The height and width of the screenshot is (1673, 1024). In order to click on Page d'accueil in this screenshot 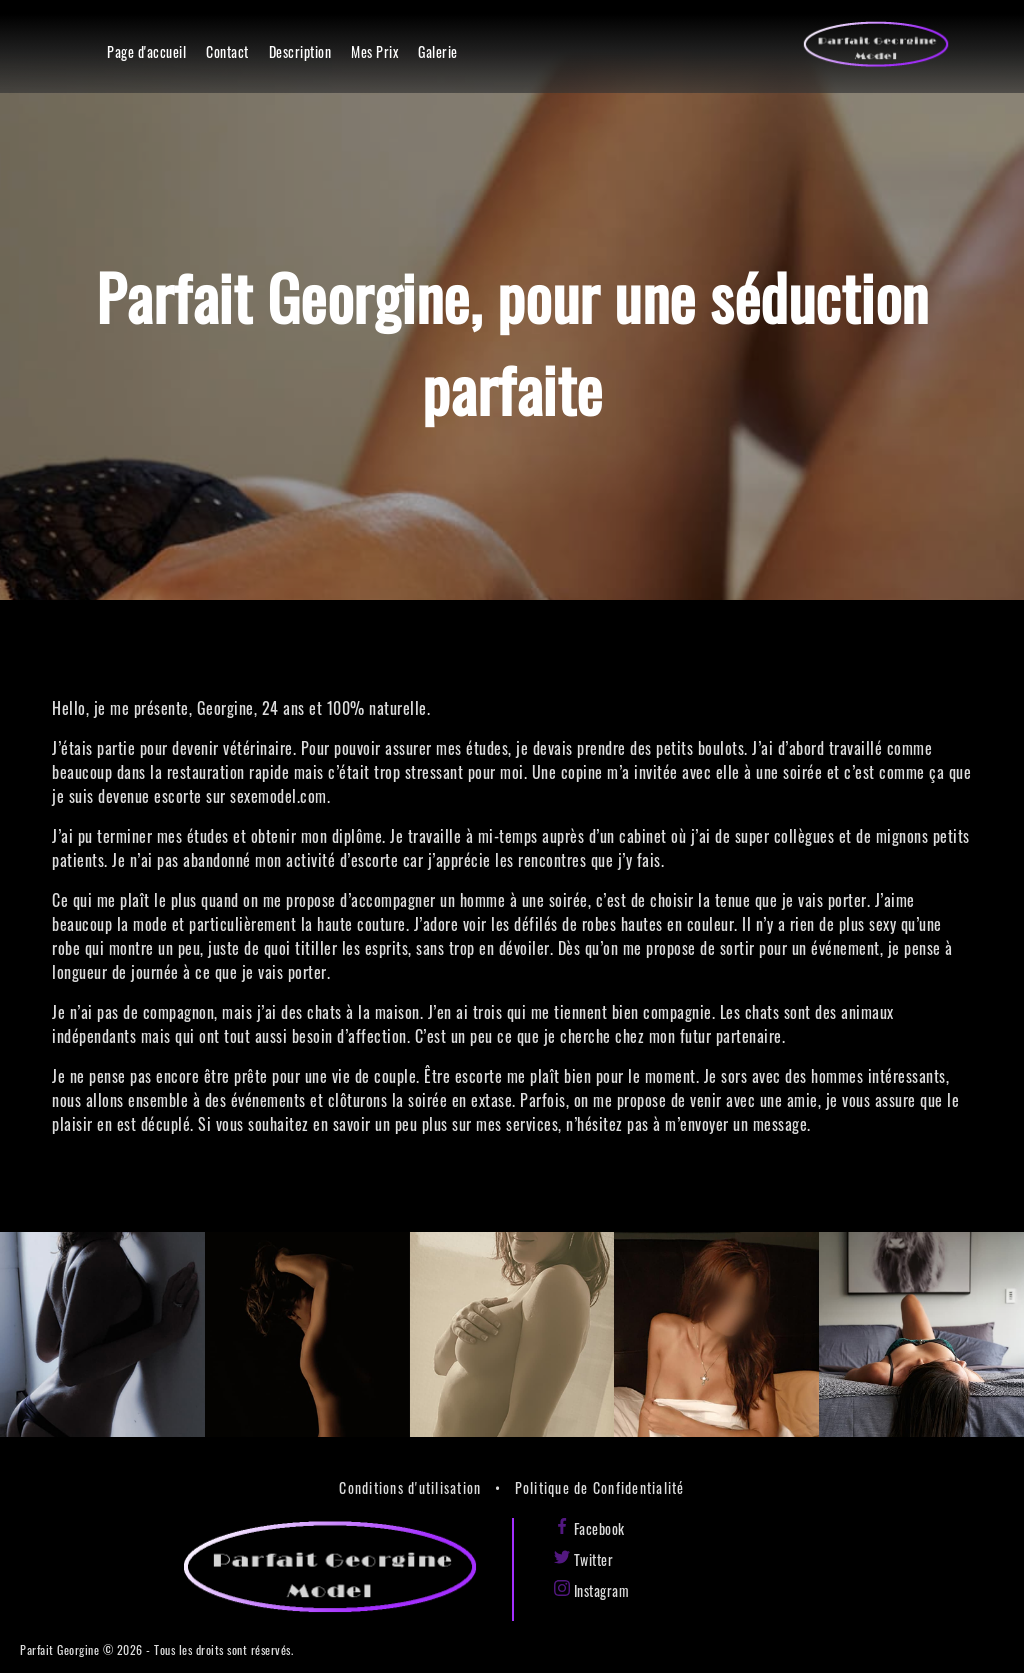, I will do `click(146, 51)`.